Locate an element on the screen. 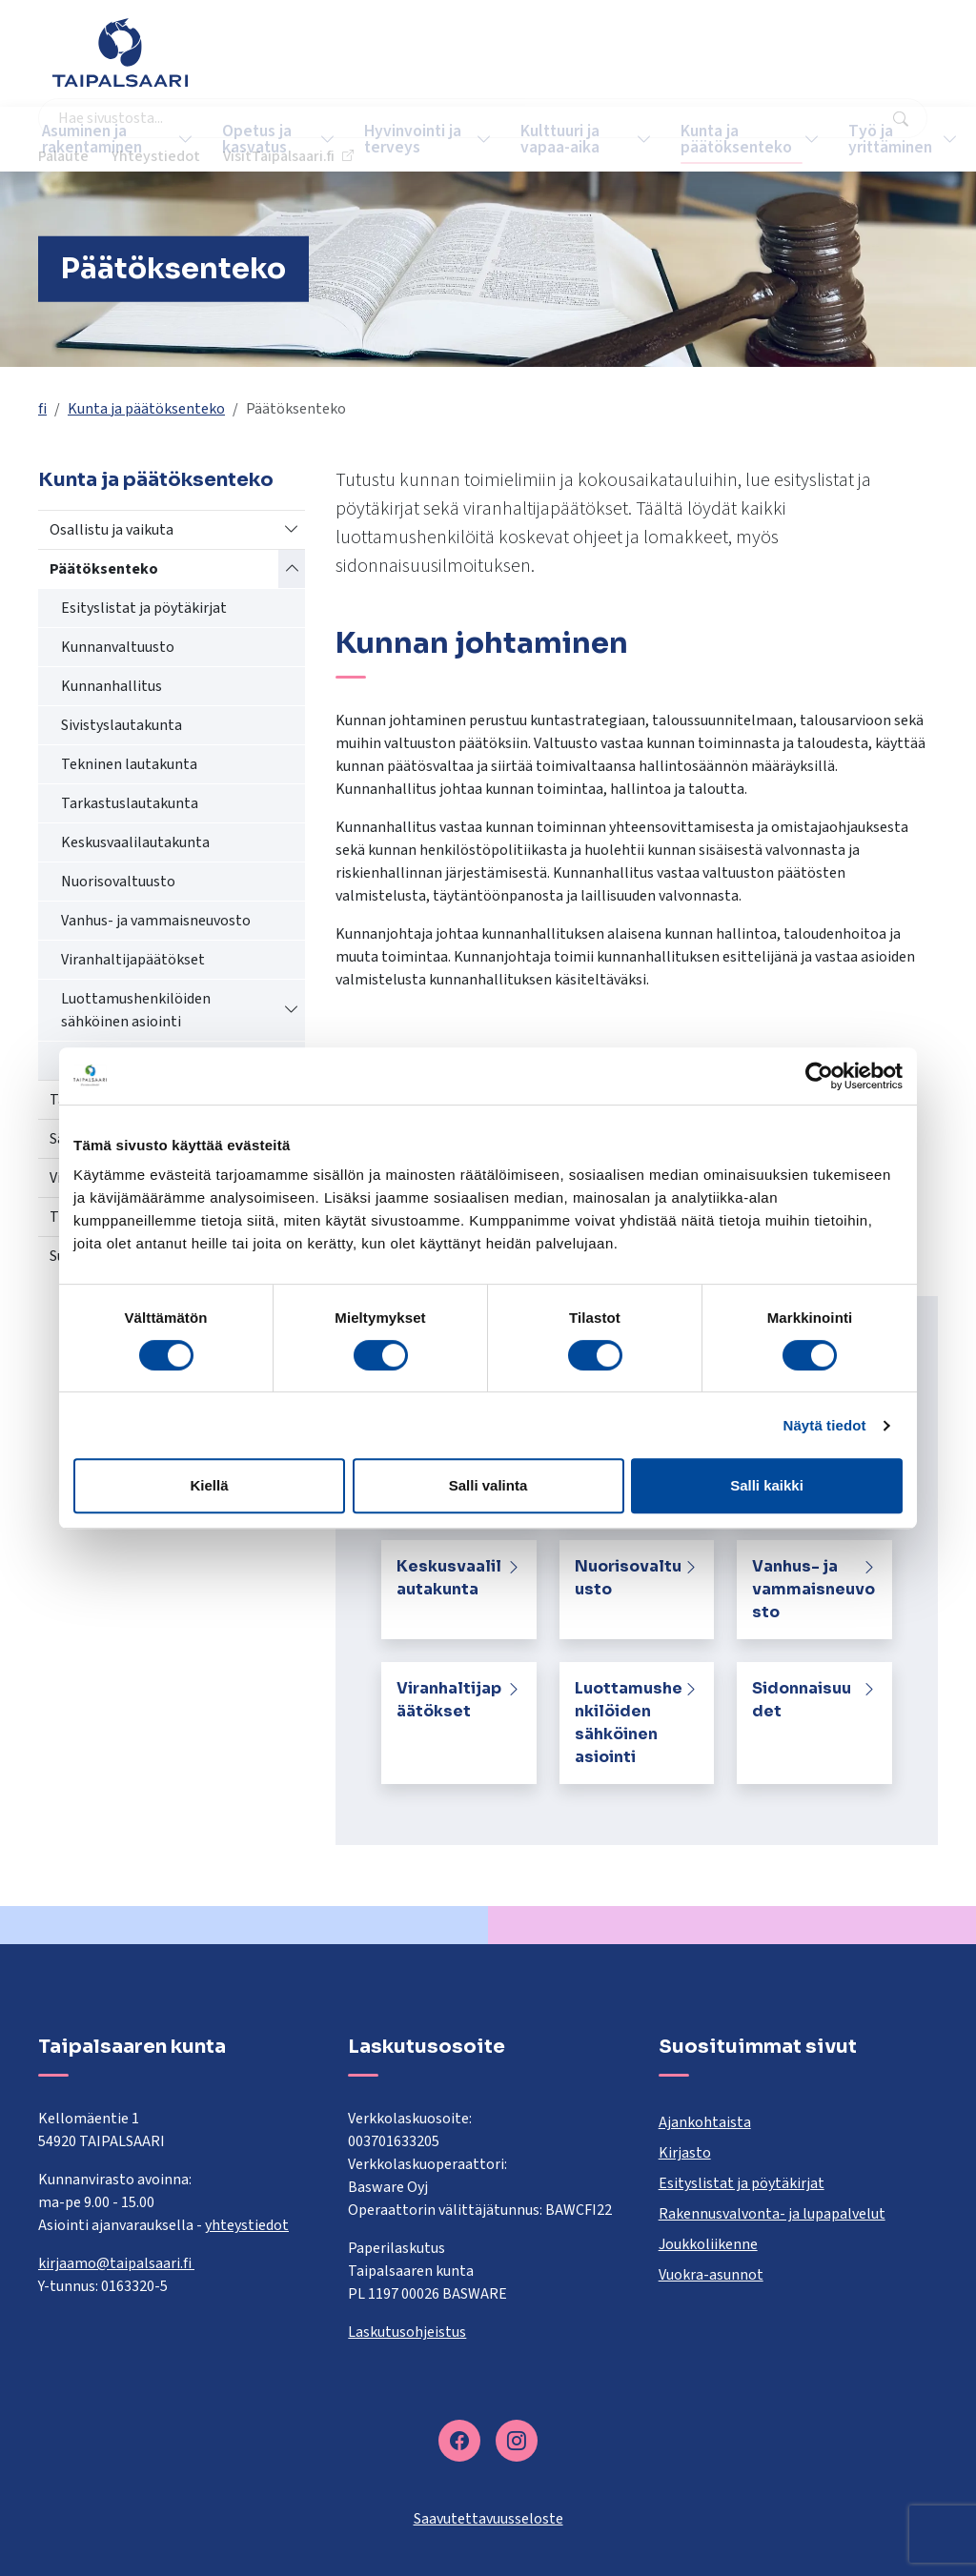 The width and height of the screenshot is (976, 2576). Esityslistat ja pöytäkirjat is located at coordinates (144, 608).